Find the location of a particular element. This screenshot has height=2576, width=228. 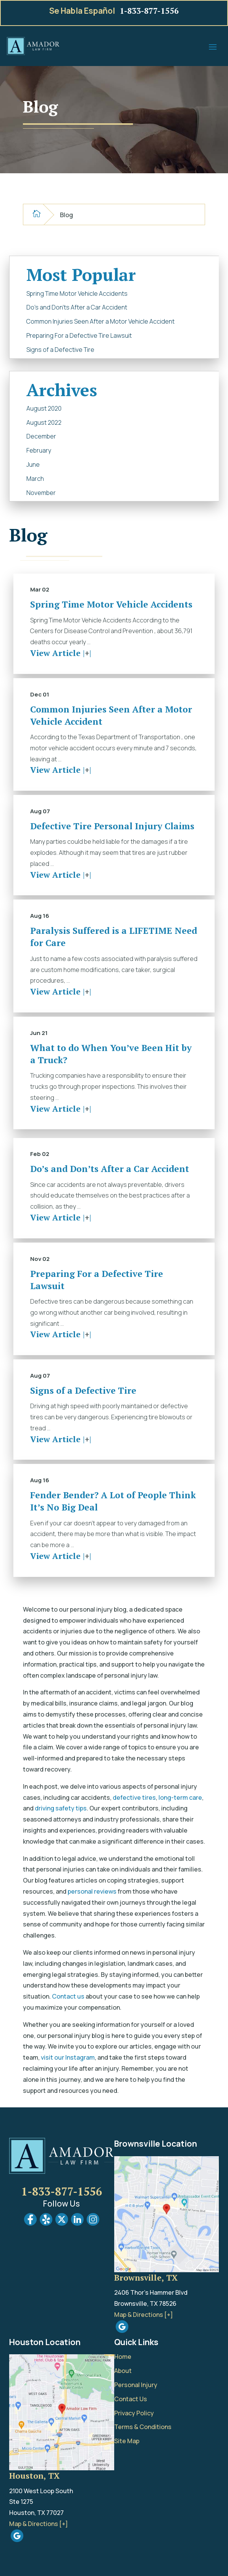

Do’s and Don’ts After a Car Accident is located at coordinates (76, 307).